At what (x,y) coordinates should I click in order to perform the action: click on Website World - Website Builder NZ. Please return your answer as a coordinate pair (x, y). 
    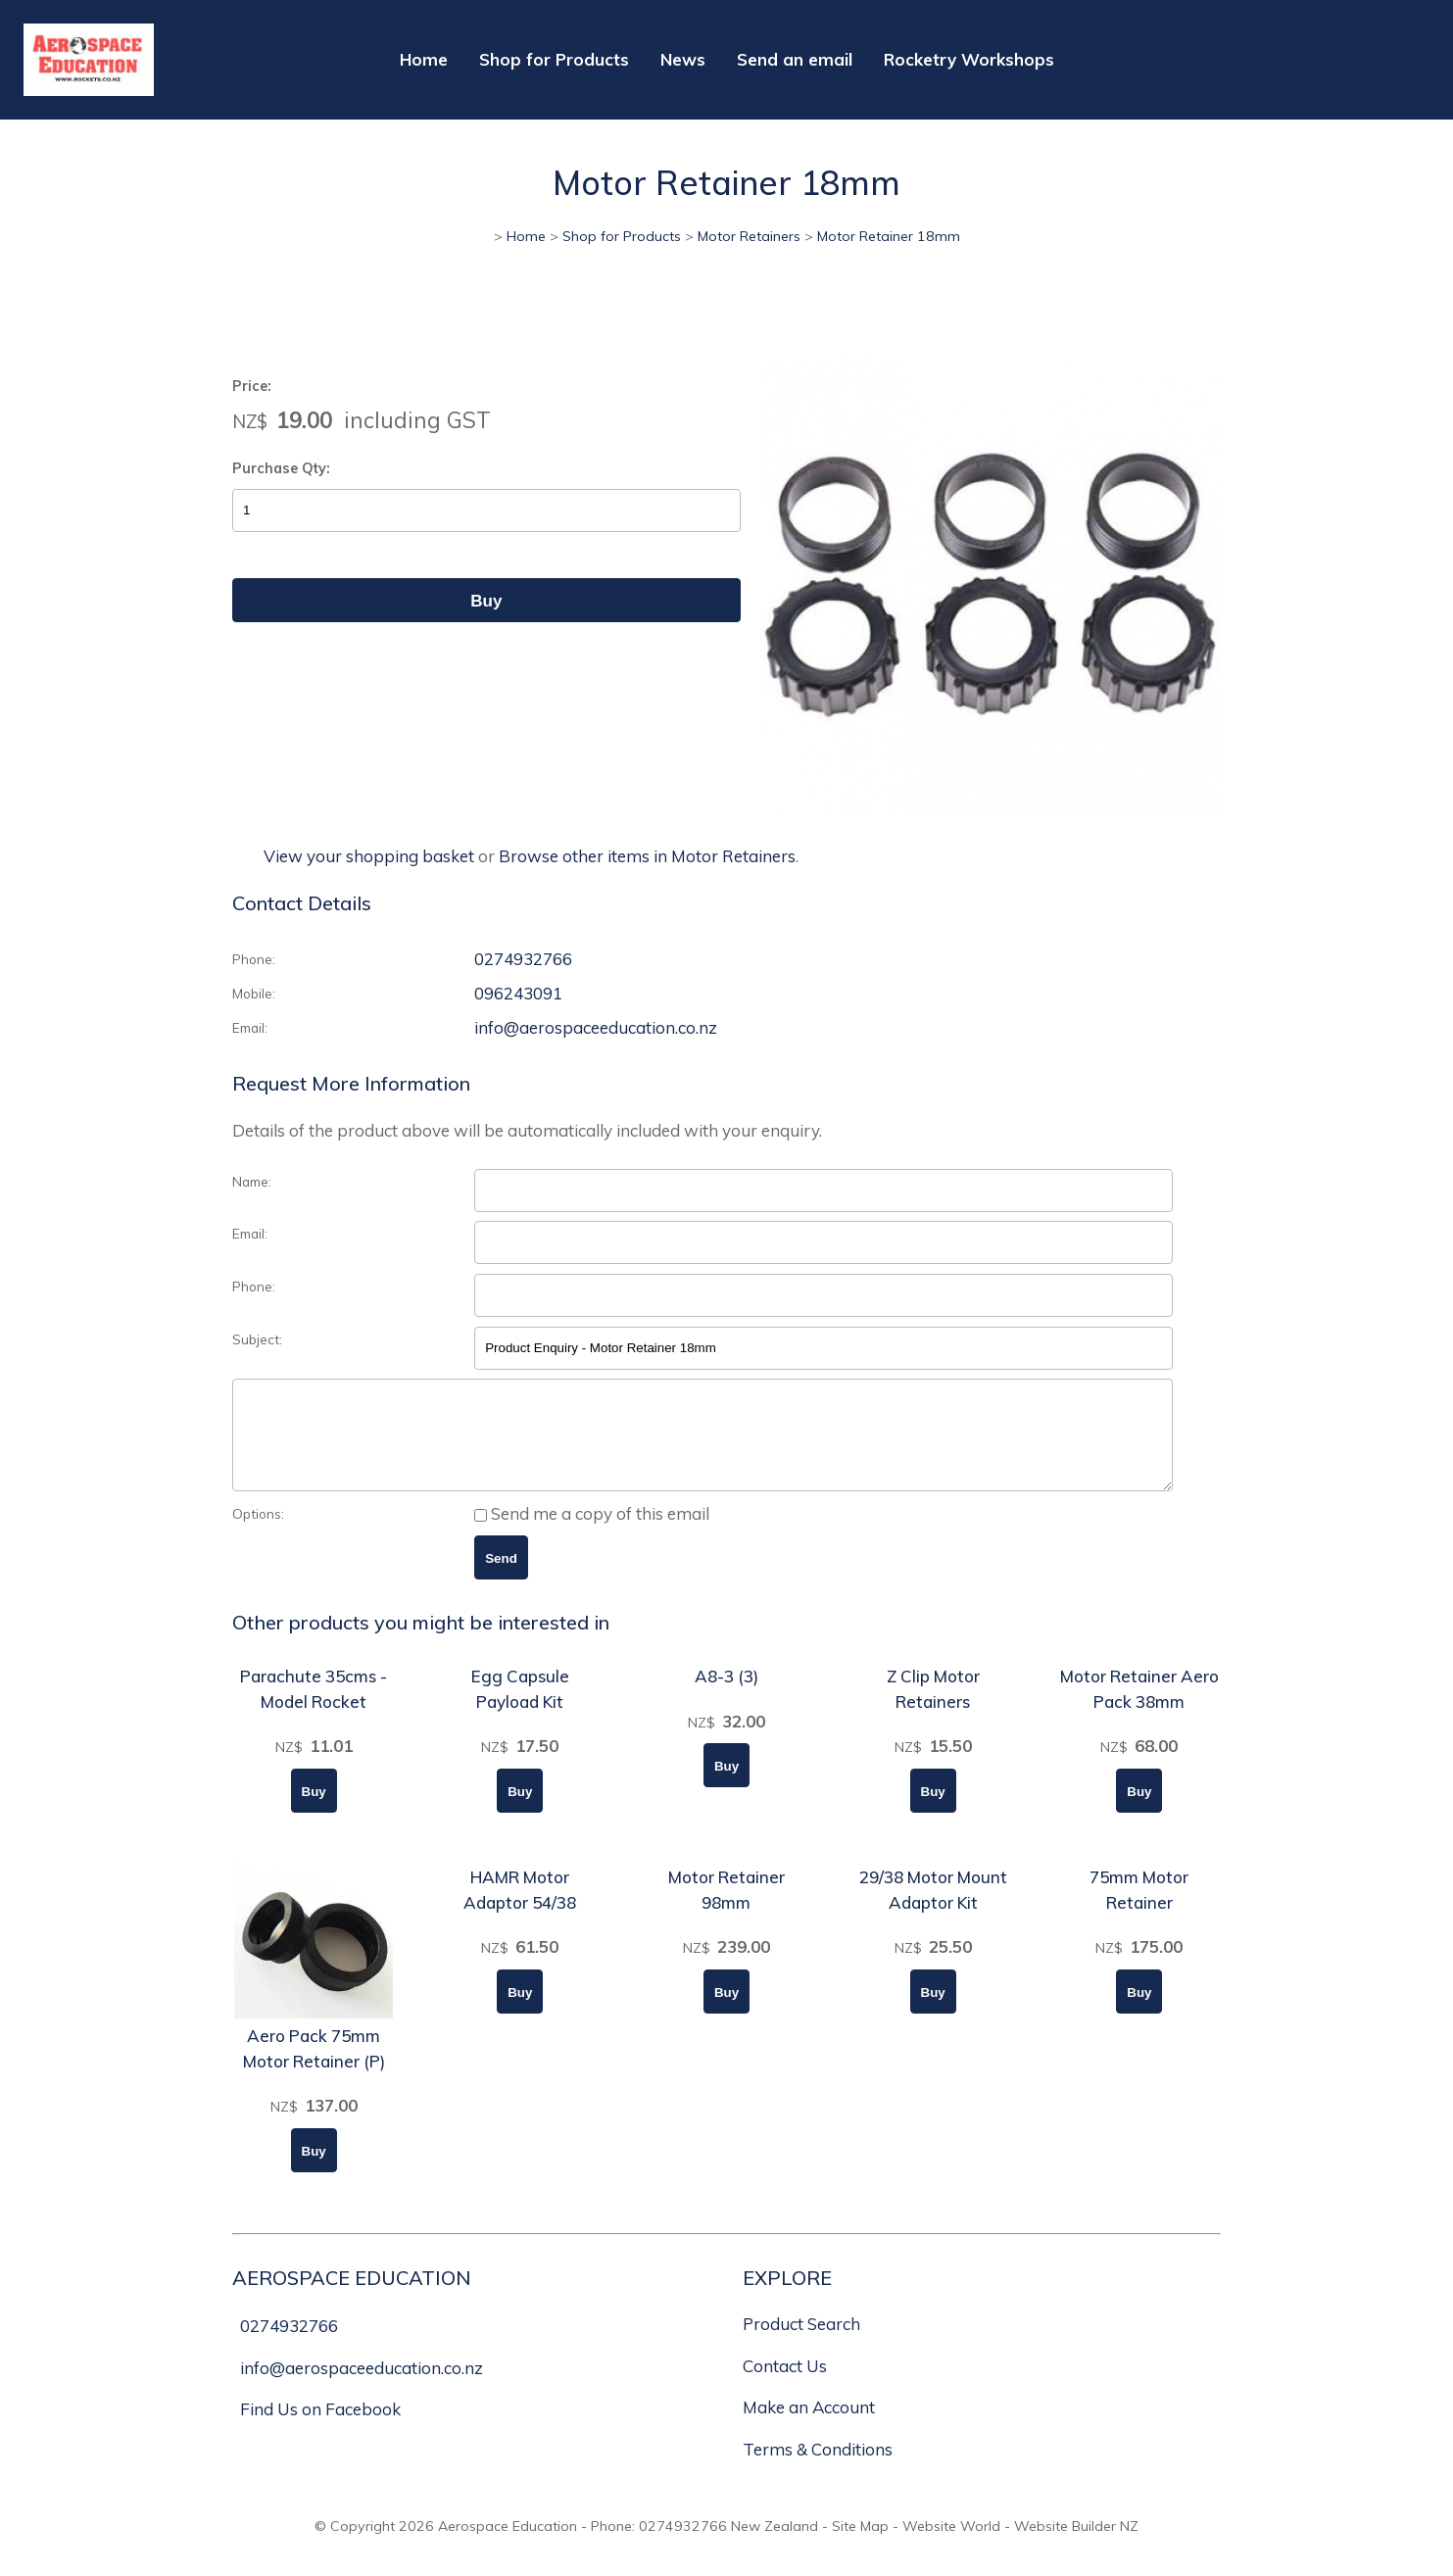
    Looking at the image, I should click on (1020, 2546).